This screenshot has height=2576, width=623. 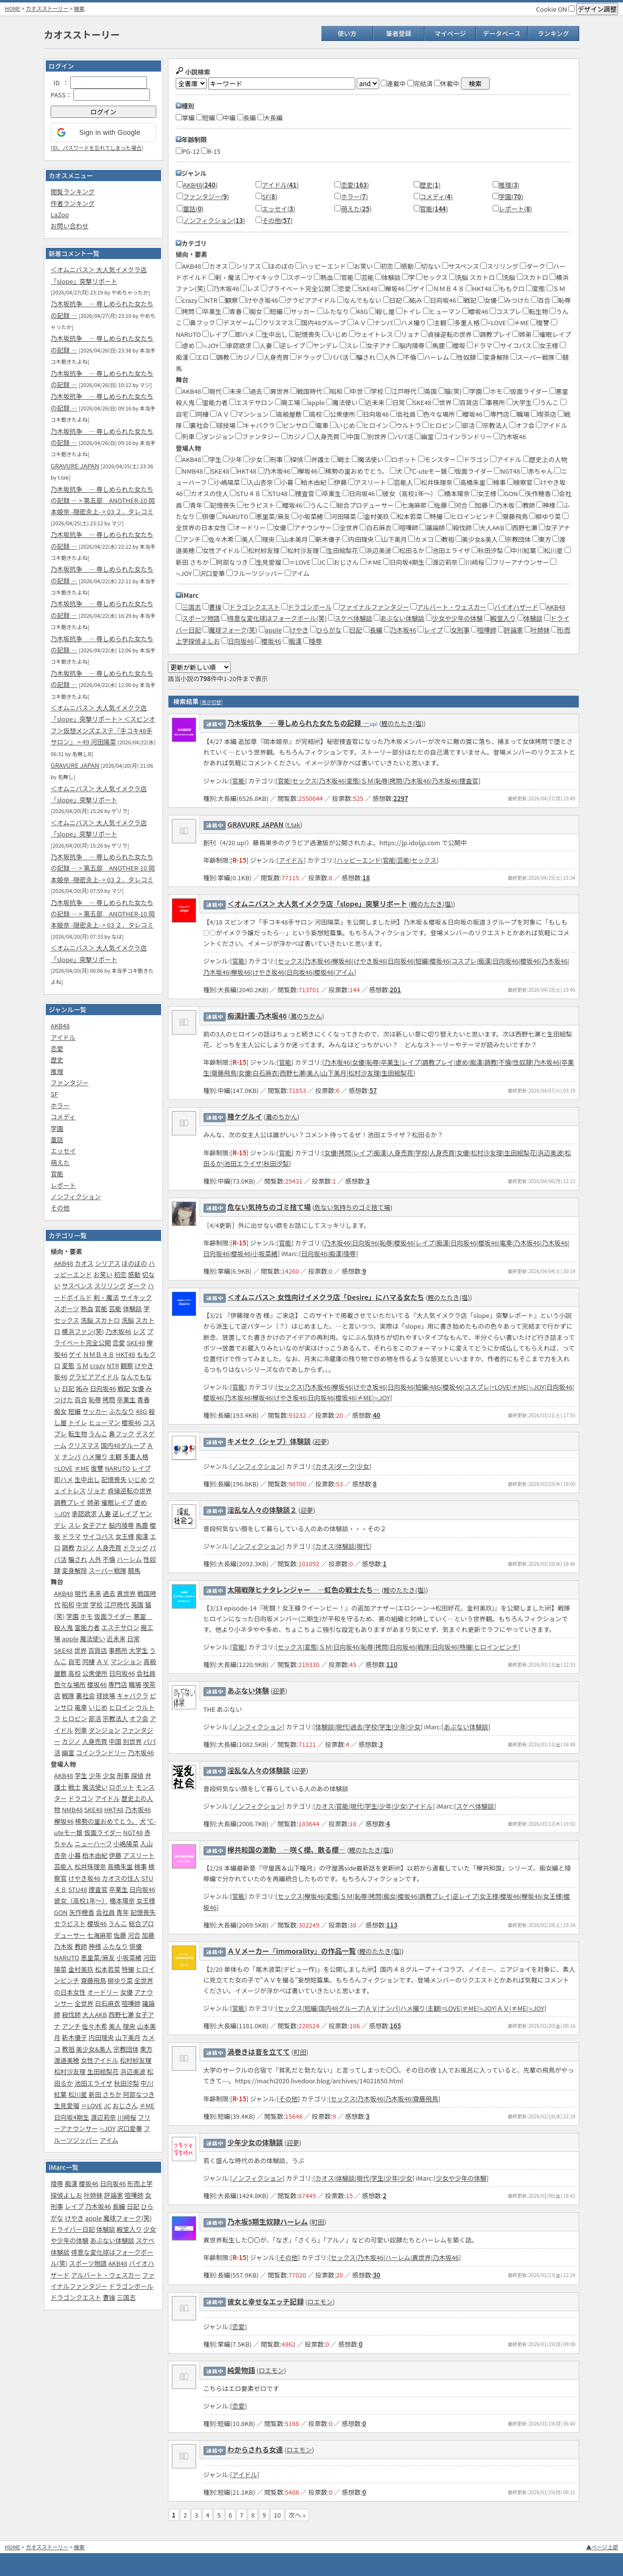 I want to click on ゲイ, so click(x=75, y=1354).